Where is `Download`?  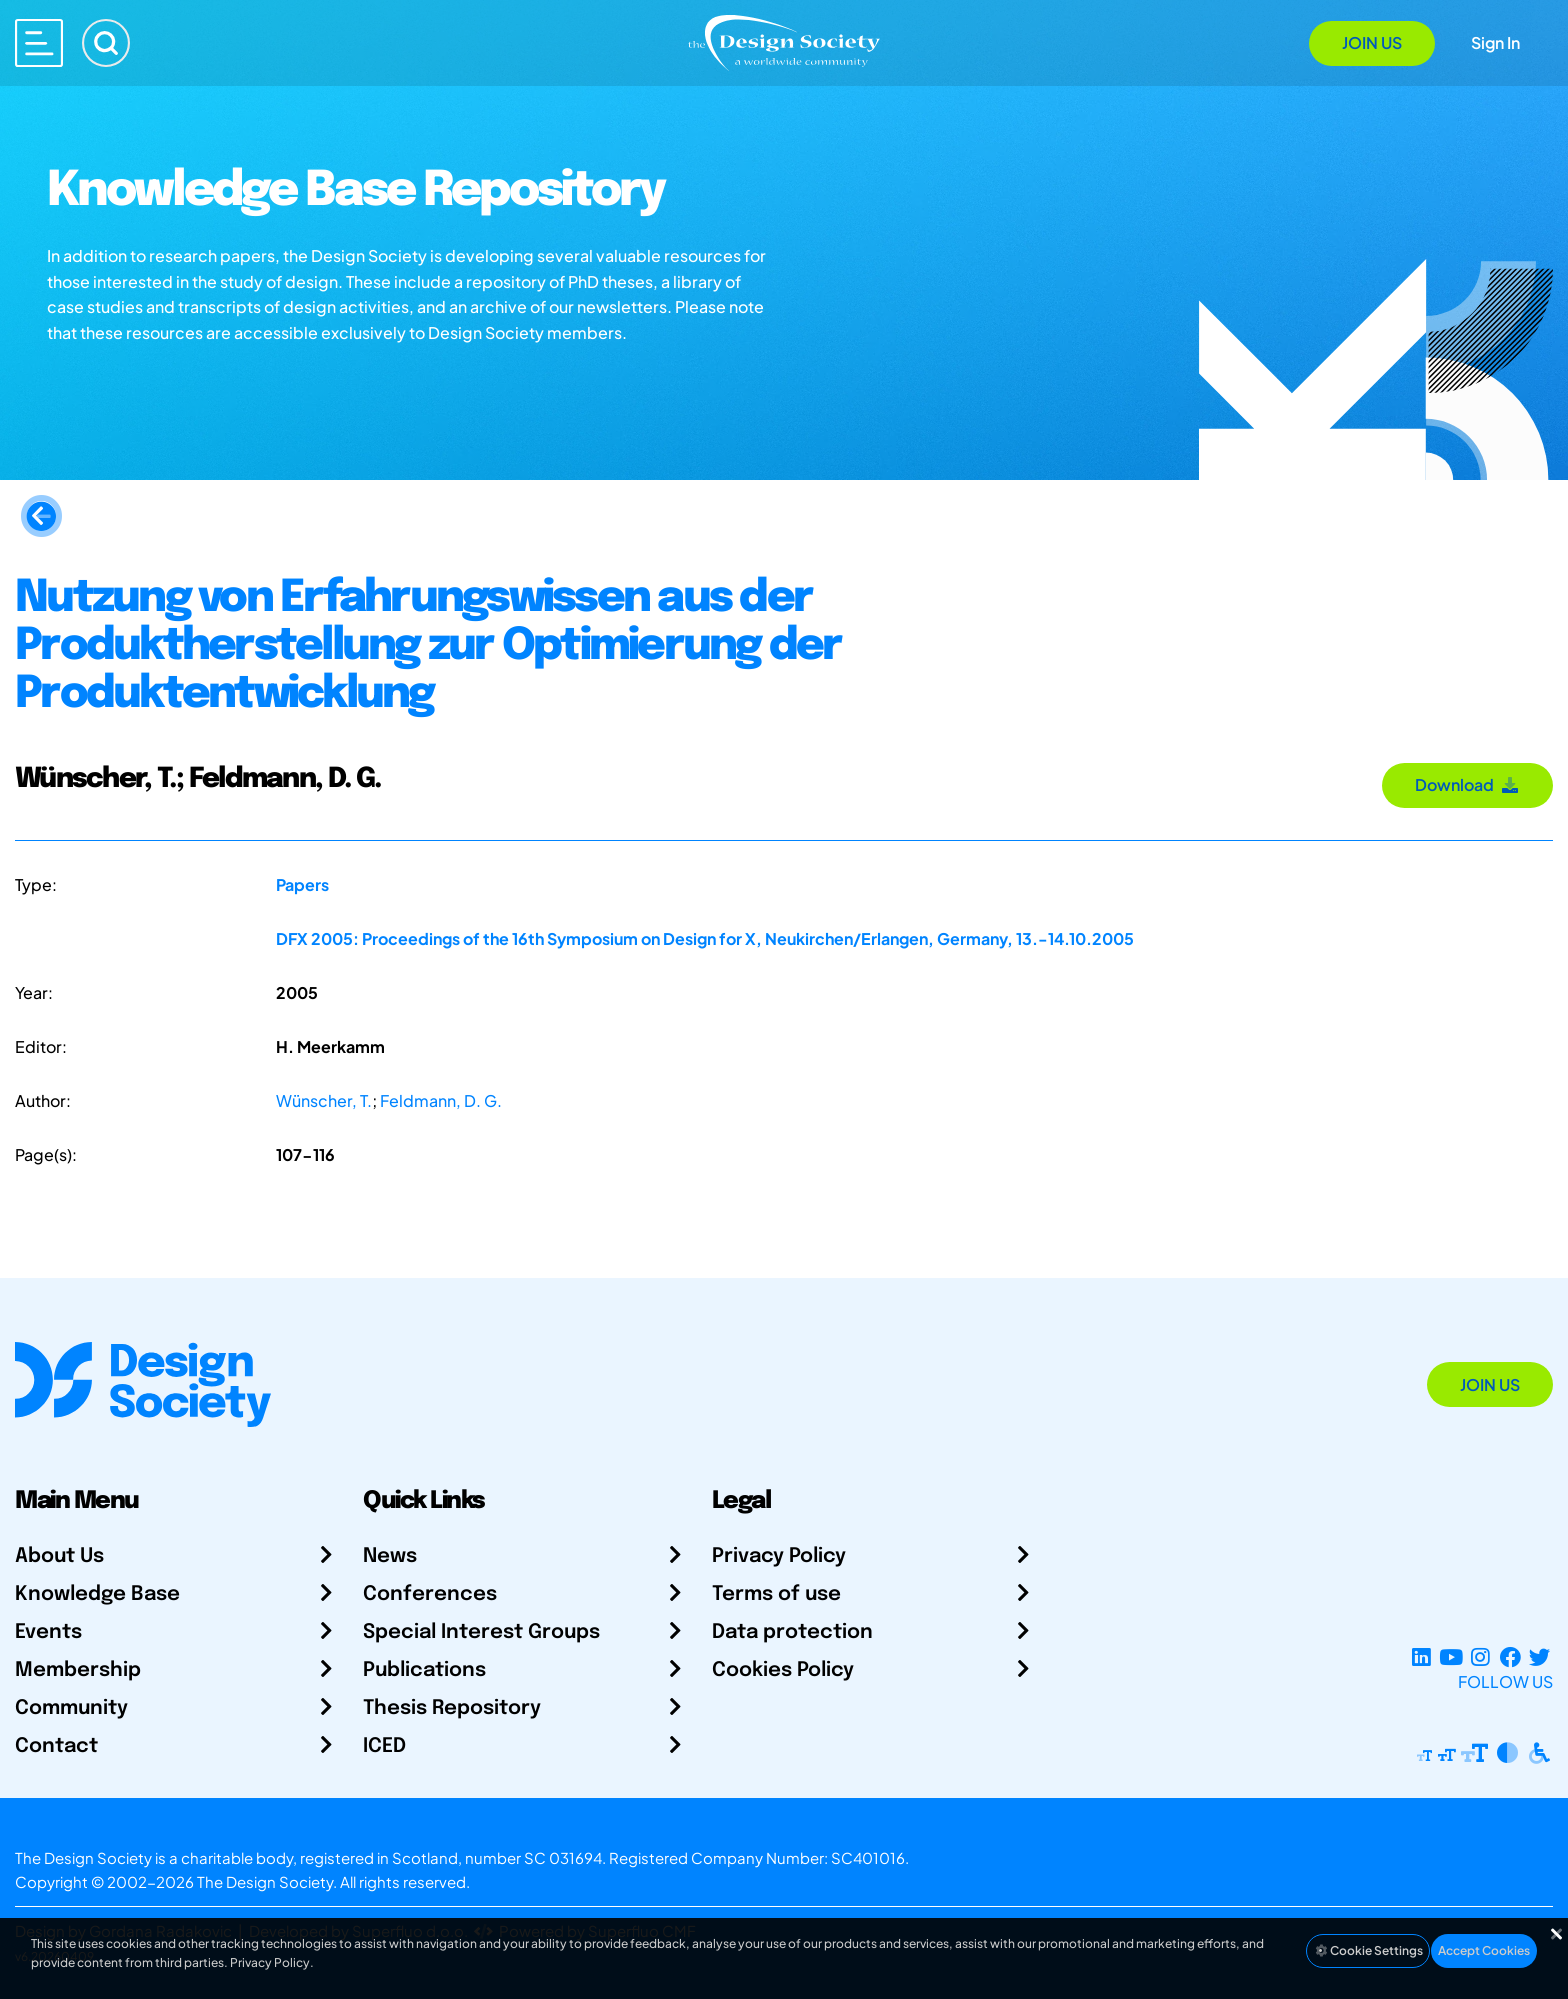
Download is located at coordinates (1467, 784).